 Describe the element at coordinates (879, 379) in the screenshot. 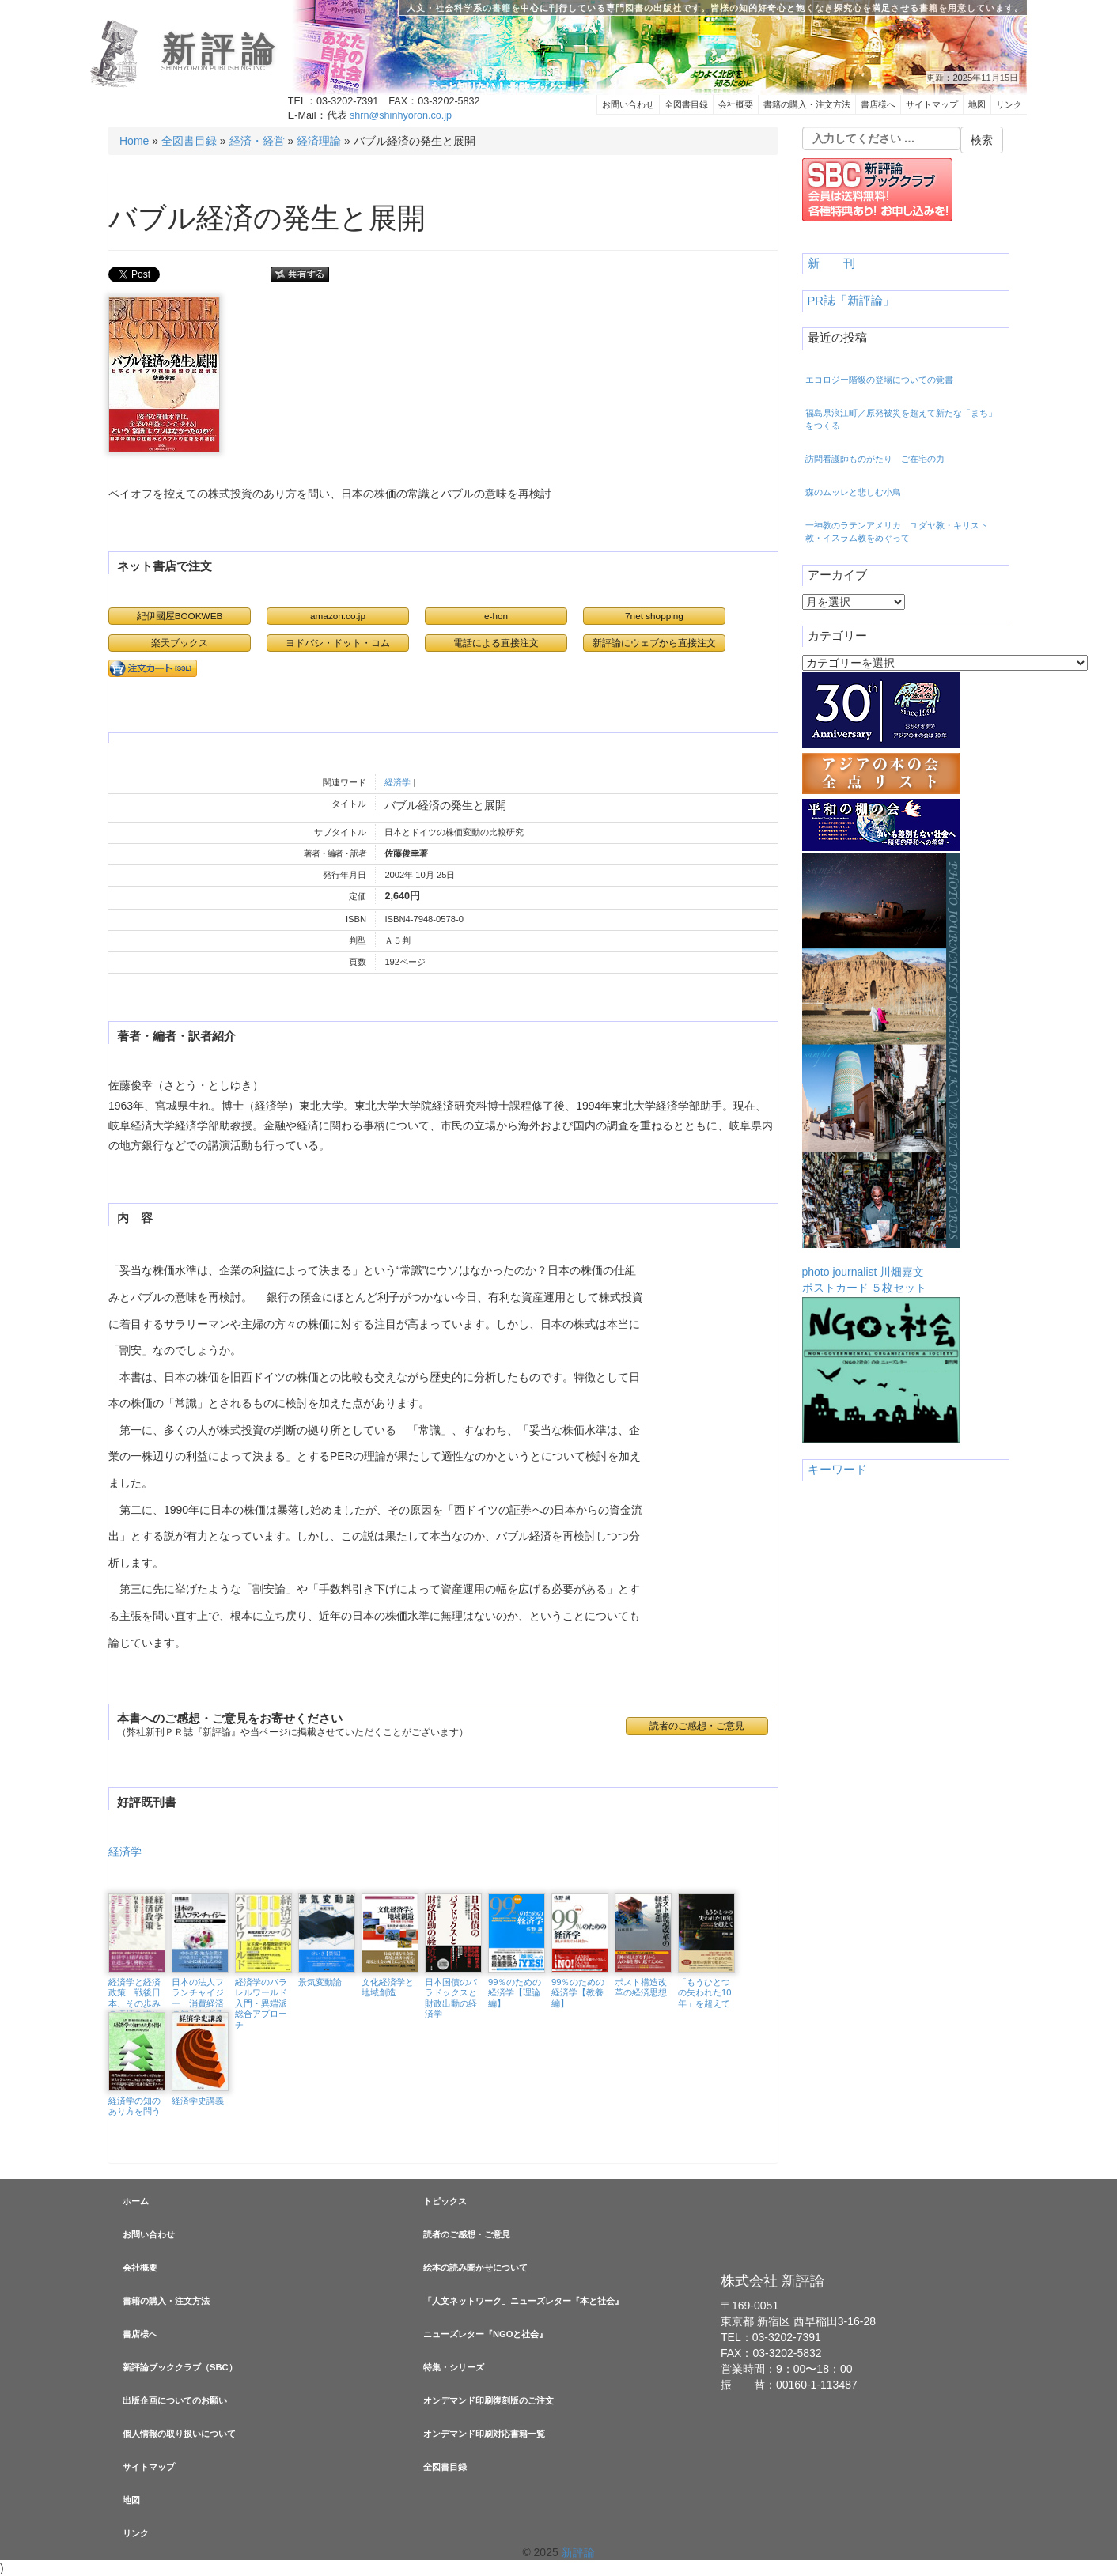

I see `エコロジー階級の登場についての覚書` at that location.